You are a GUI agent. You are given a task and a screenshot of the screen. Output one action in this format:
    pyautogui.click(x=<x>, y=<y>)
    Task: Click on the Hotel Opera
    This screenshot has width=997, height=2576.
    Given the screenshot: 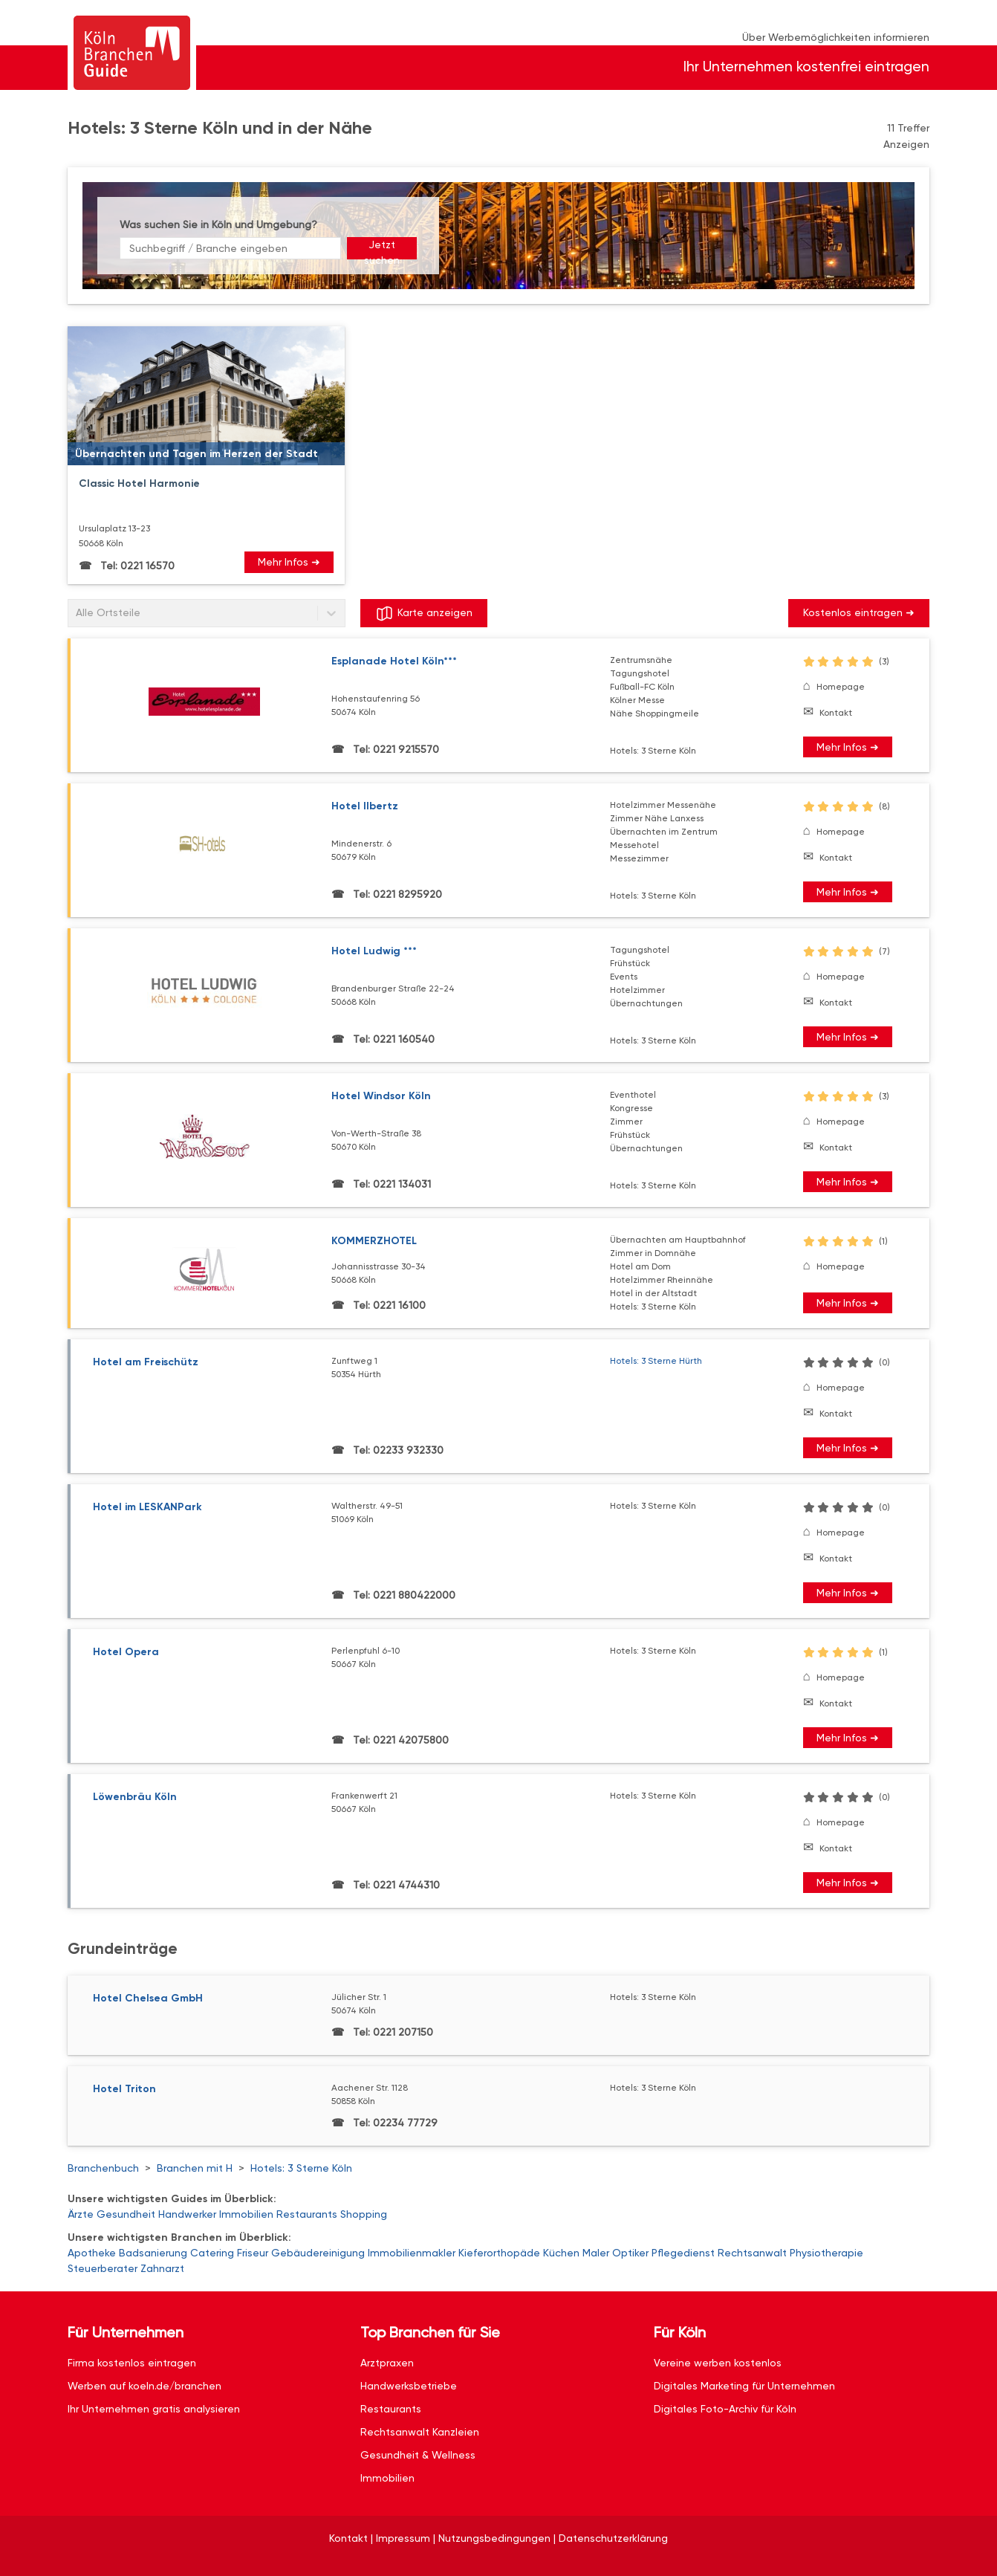 What is the action you would take?
    pyautogui.click(x=126, y=1651)
    